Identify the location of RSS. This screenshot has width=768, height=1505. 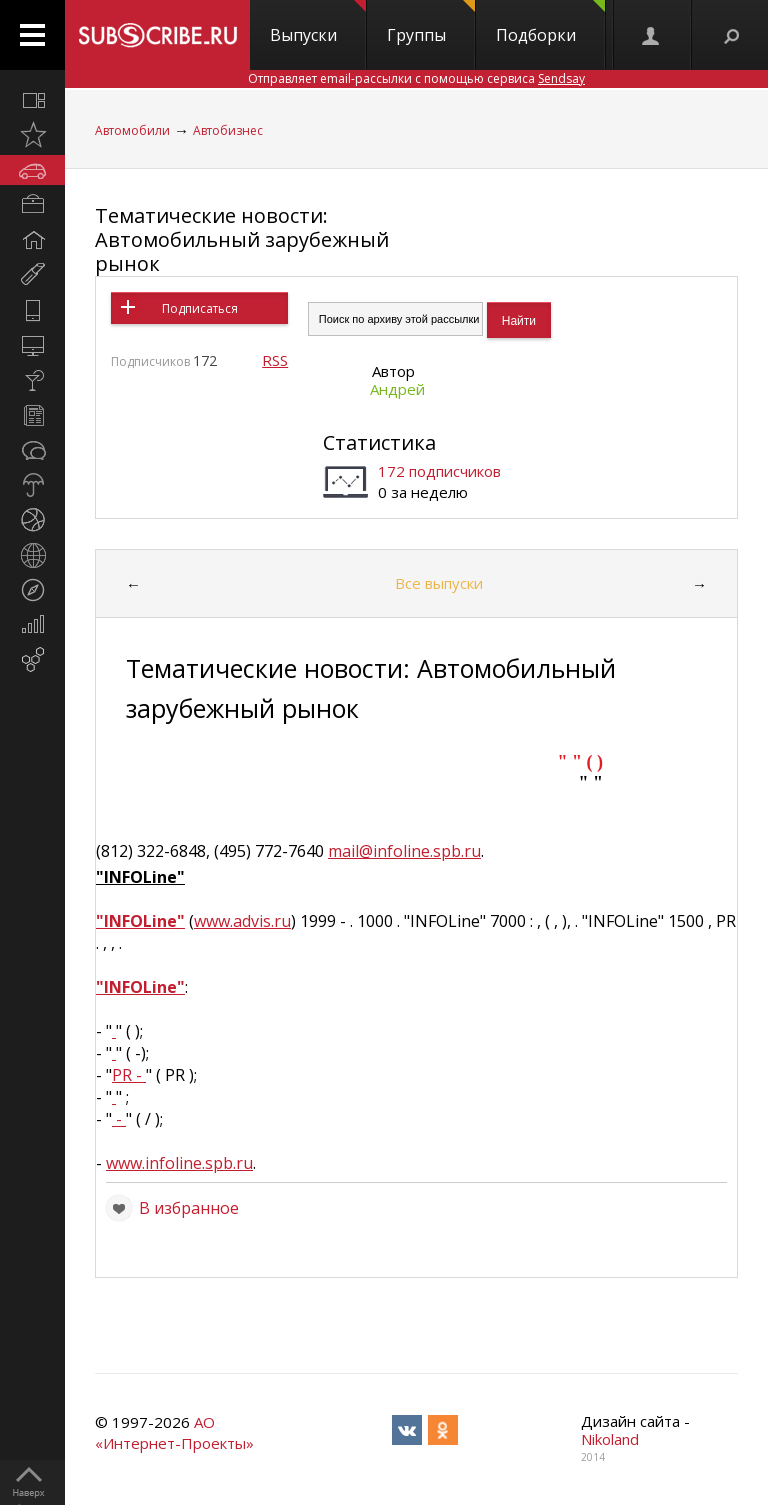
(275, 360).